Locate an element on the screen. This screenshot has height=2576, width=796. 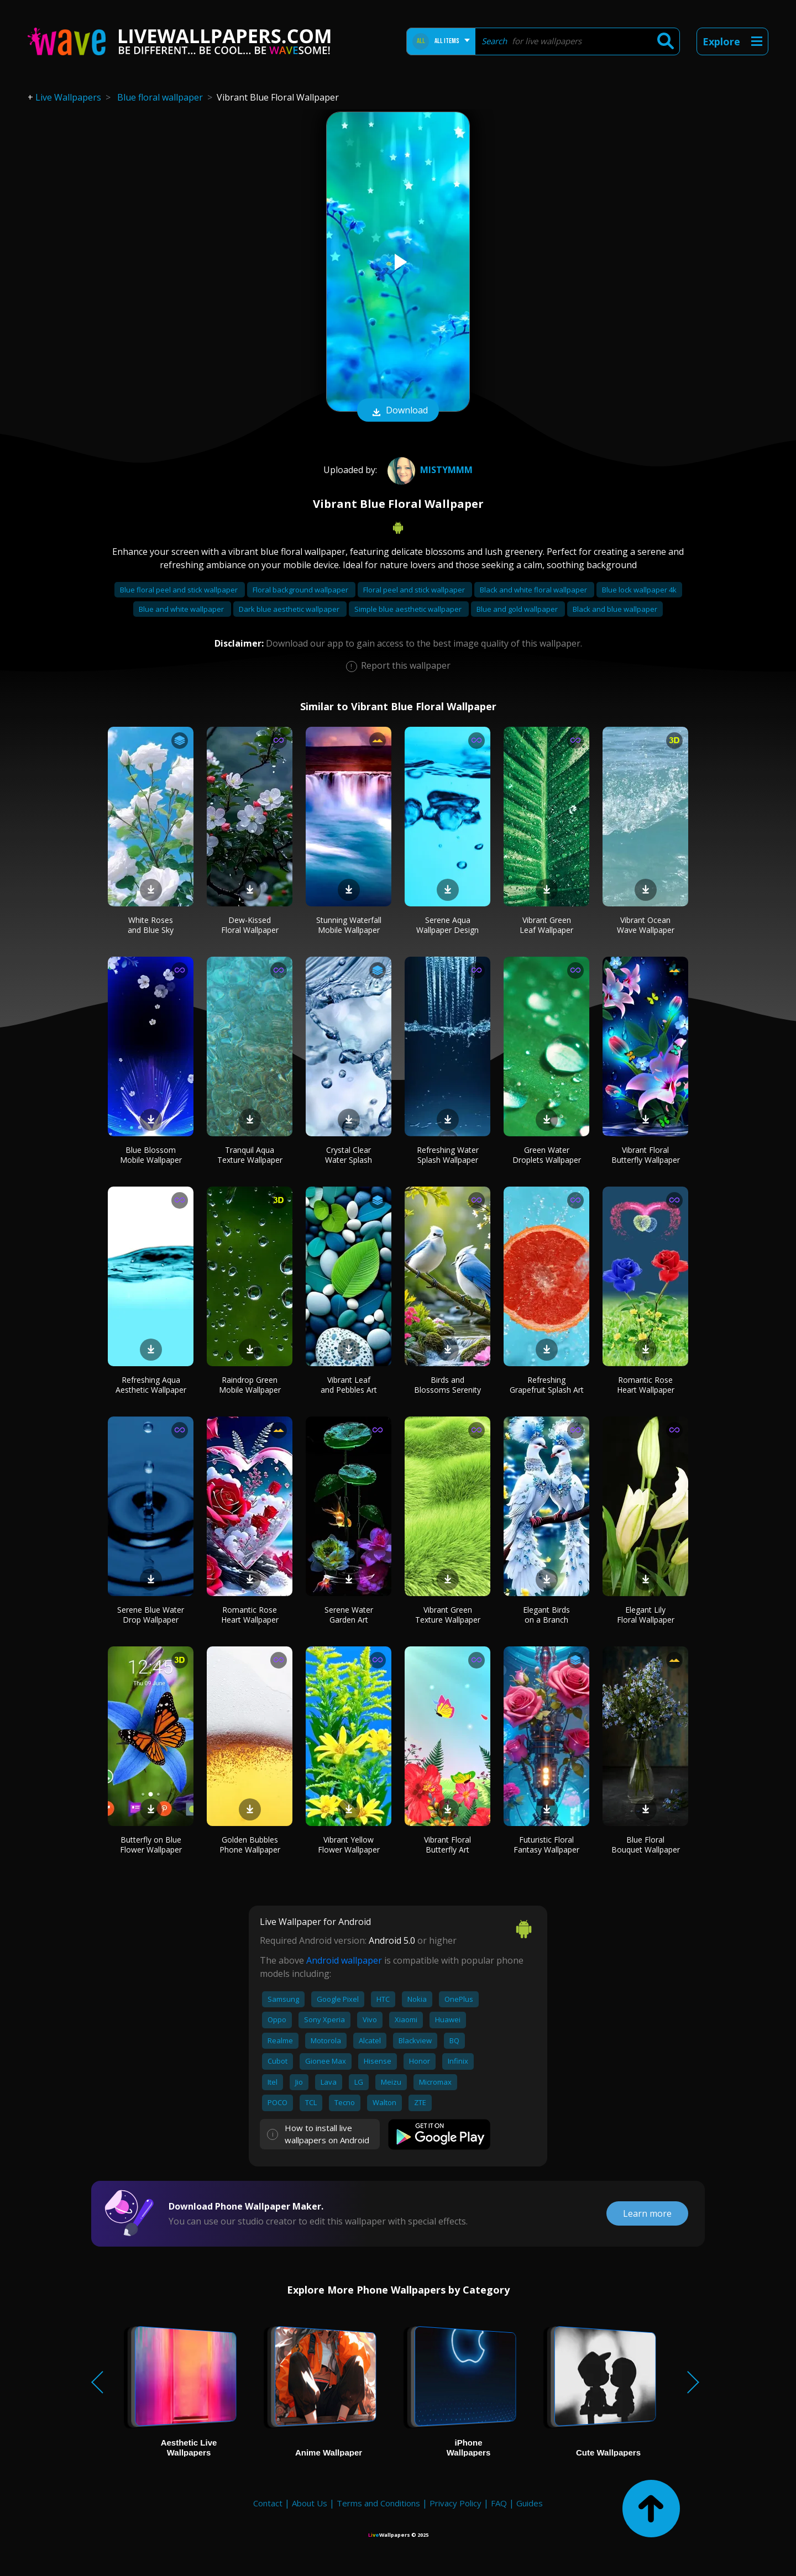
Dark blue aesthetic wallpaper is located at coordinates (290, 609).